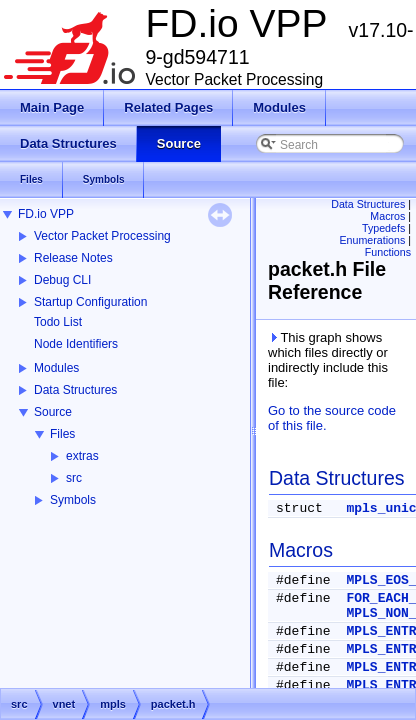  What do you see at coordinates (388, 252) in the screenshot?
I see `Functions` at bounding box center [388, 252].